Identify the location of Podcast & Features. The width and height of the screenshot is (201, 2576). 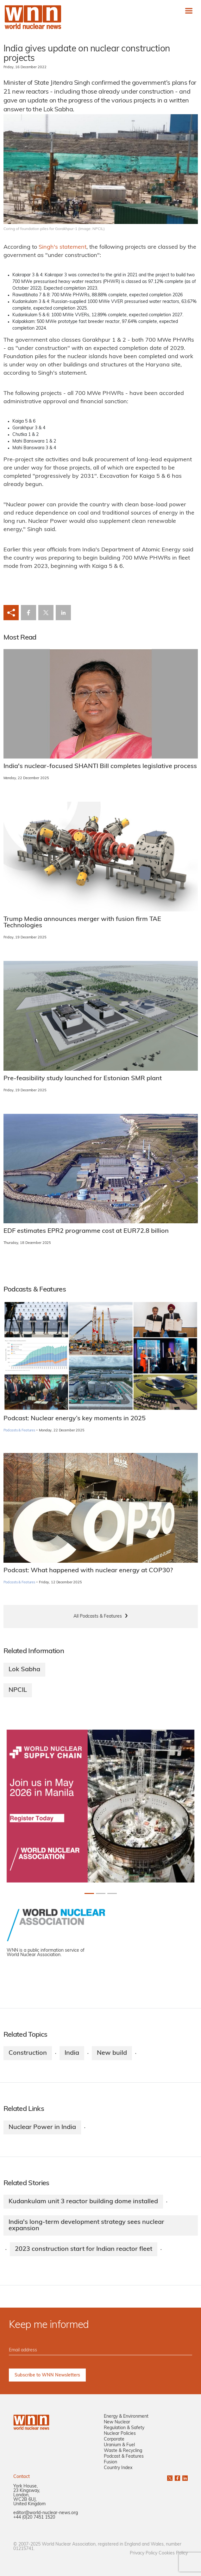
(124, 2456).